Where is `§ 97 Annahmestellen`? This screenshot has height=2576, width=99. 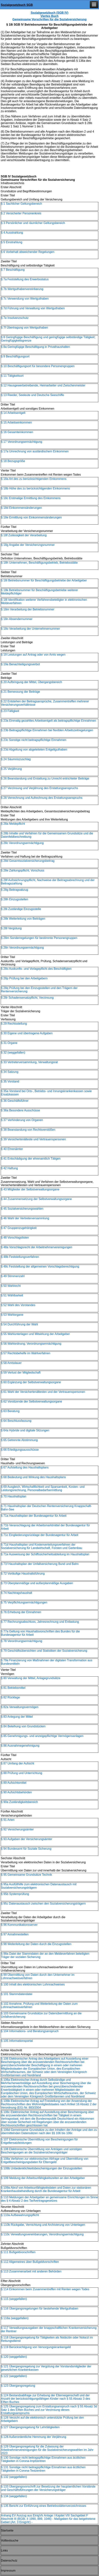
§ 97 Annahmestellen is located at coordinates (14, 1934).